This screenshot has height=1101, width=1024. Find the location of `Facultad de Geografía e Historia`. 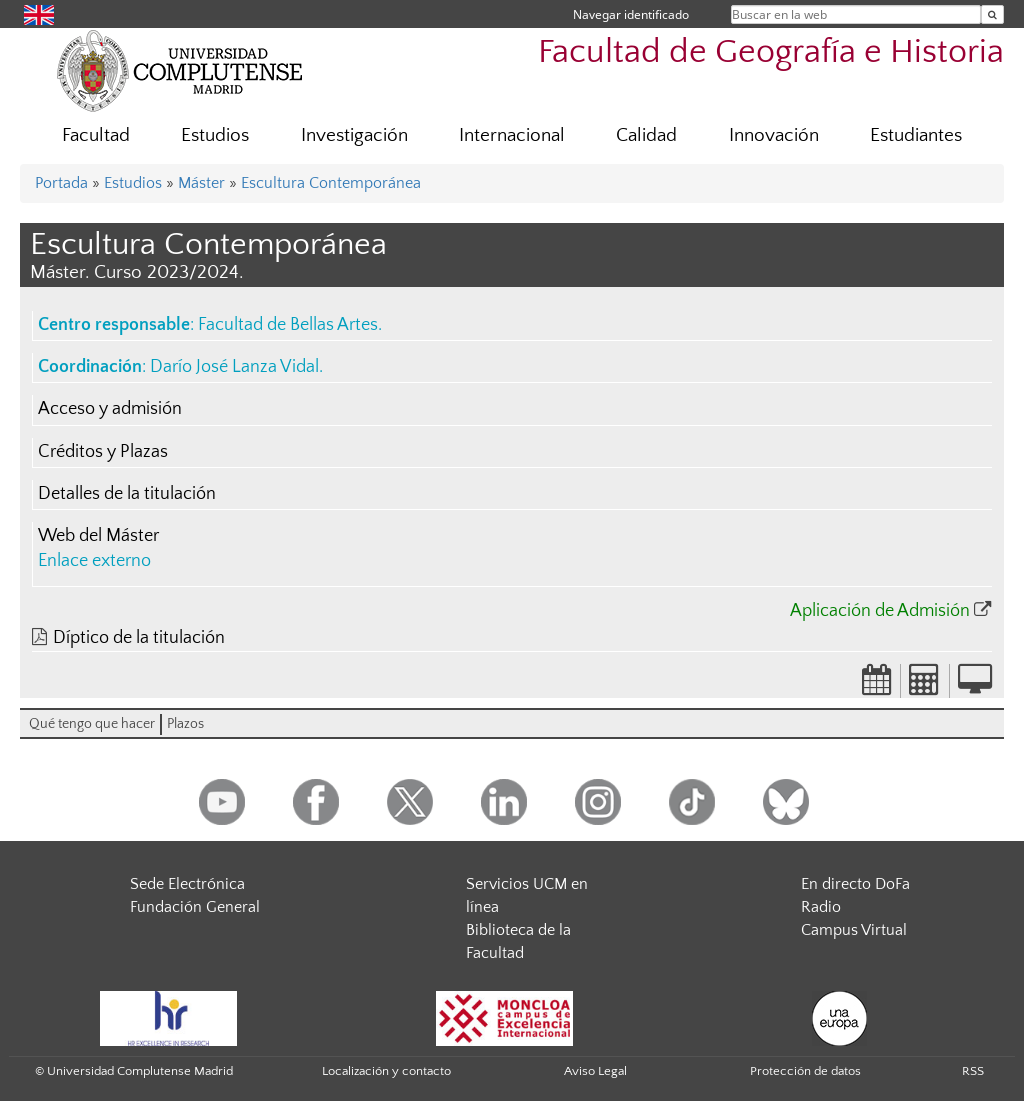

Facultad de Geografía e Historia is located at coordinates (771, 52).